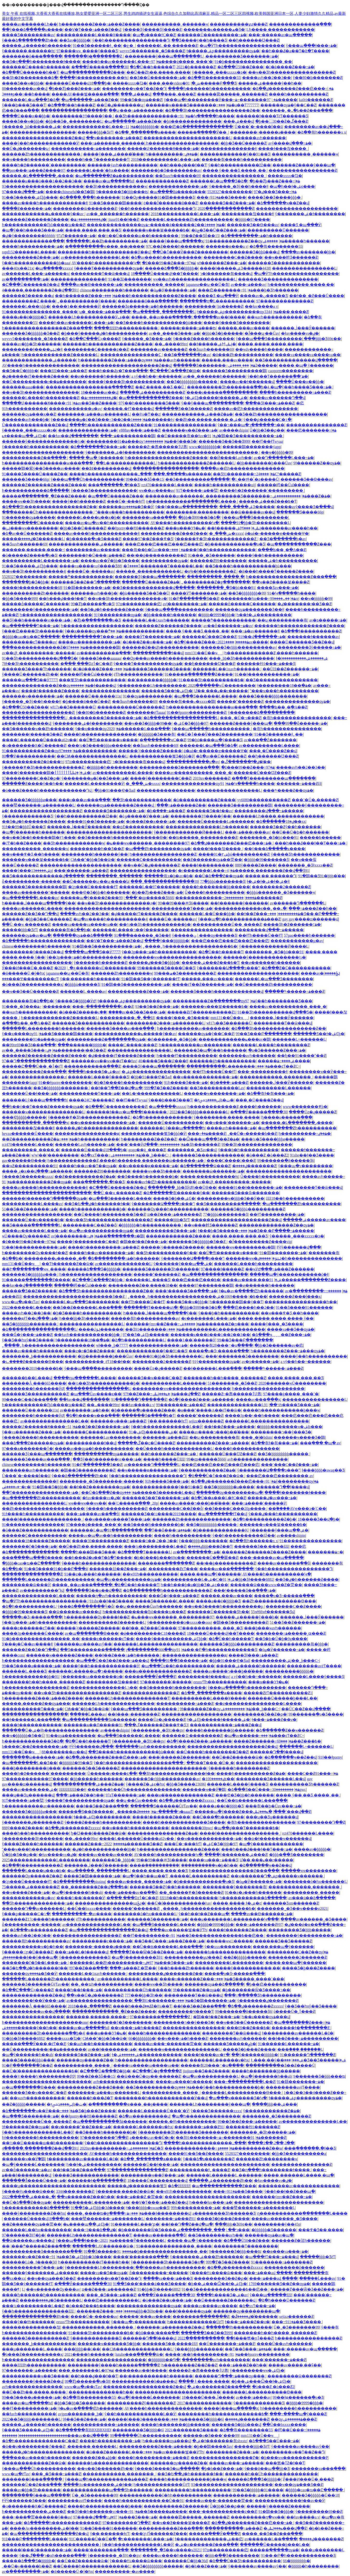 Image resolution: width=350 pixels, height=2576 pixels. What do you see at coordinates (59, 355) in the screenshot?
I see `һ������������Ƶ������Ļ` at bounding box center [59, 355].